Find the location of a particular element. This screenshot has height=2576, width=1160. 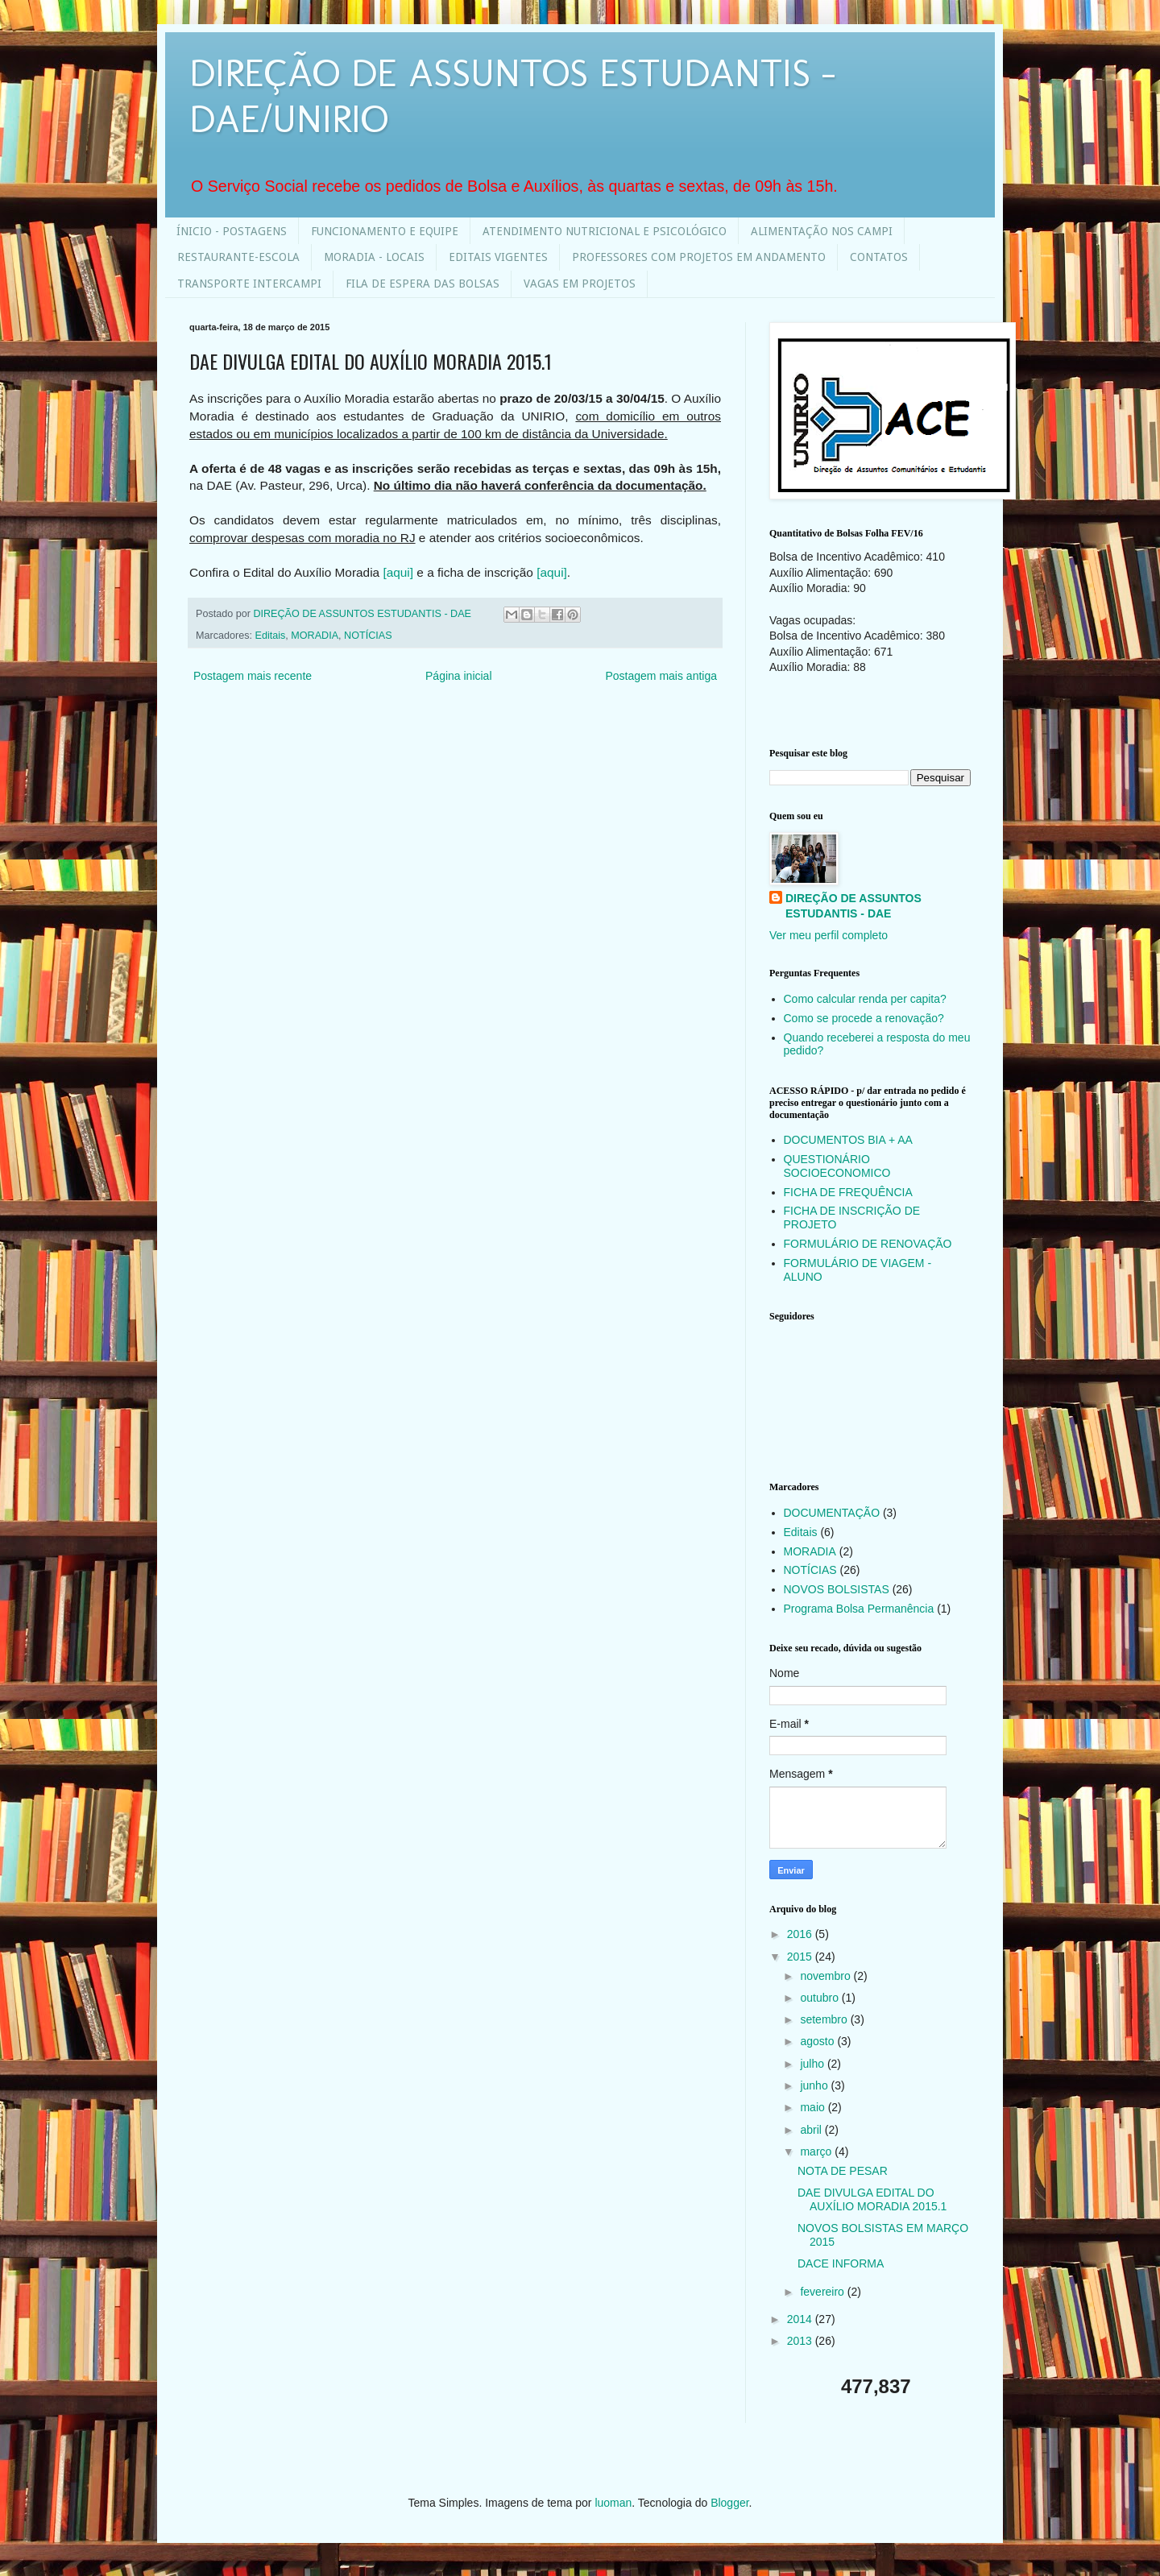

Editais is located at coordinates (270, 635).